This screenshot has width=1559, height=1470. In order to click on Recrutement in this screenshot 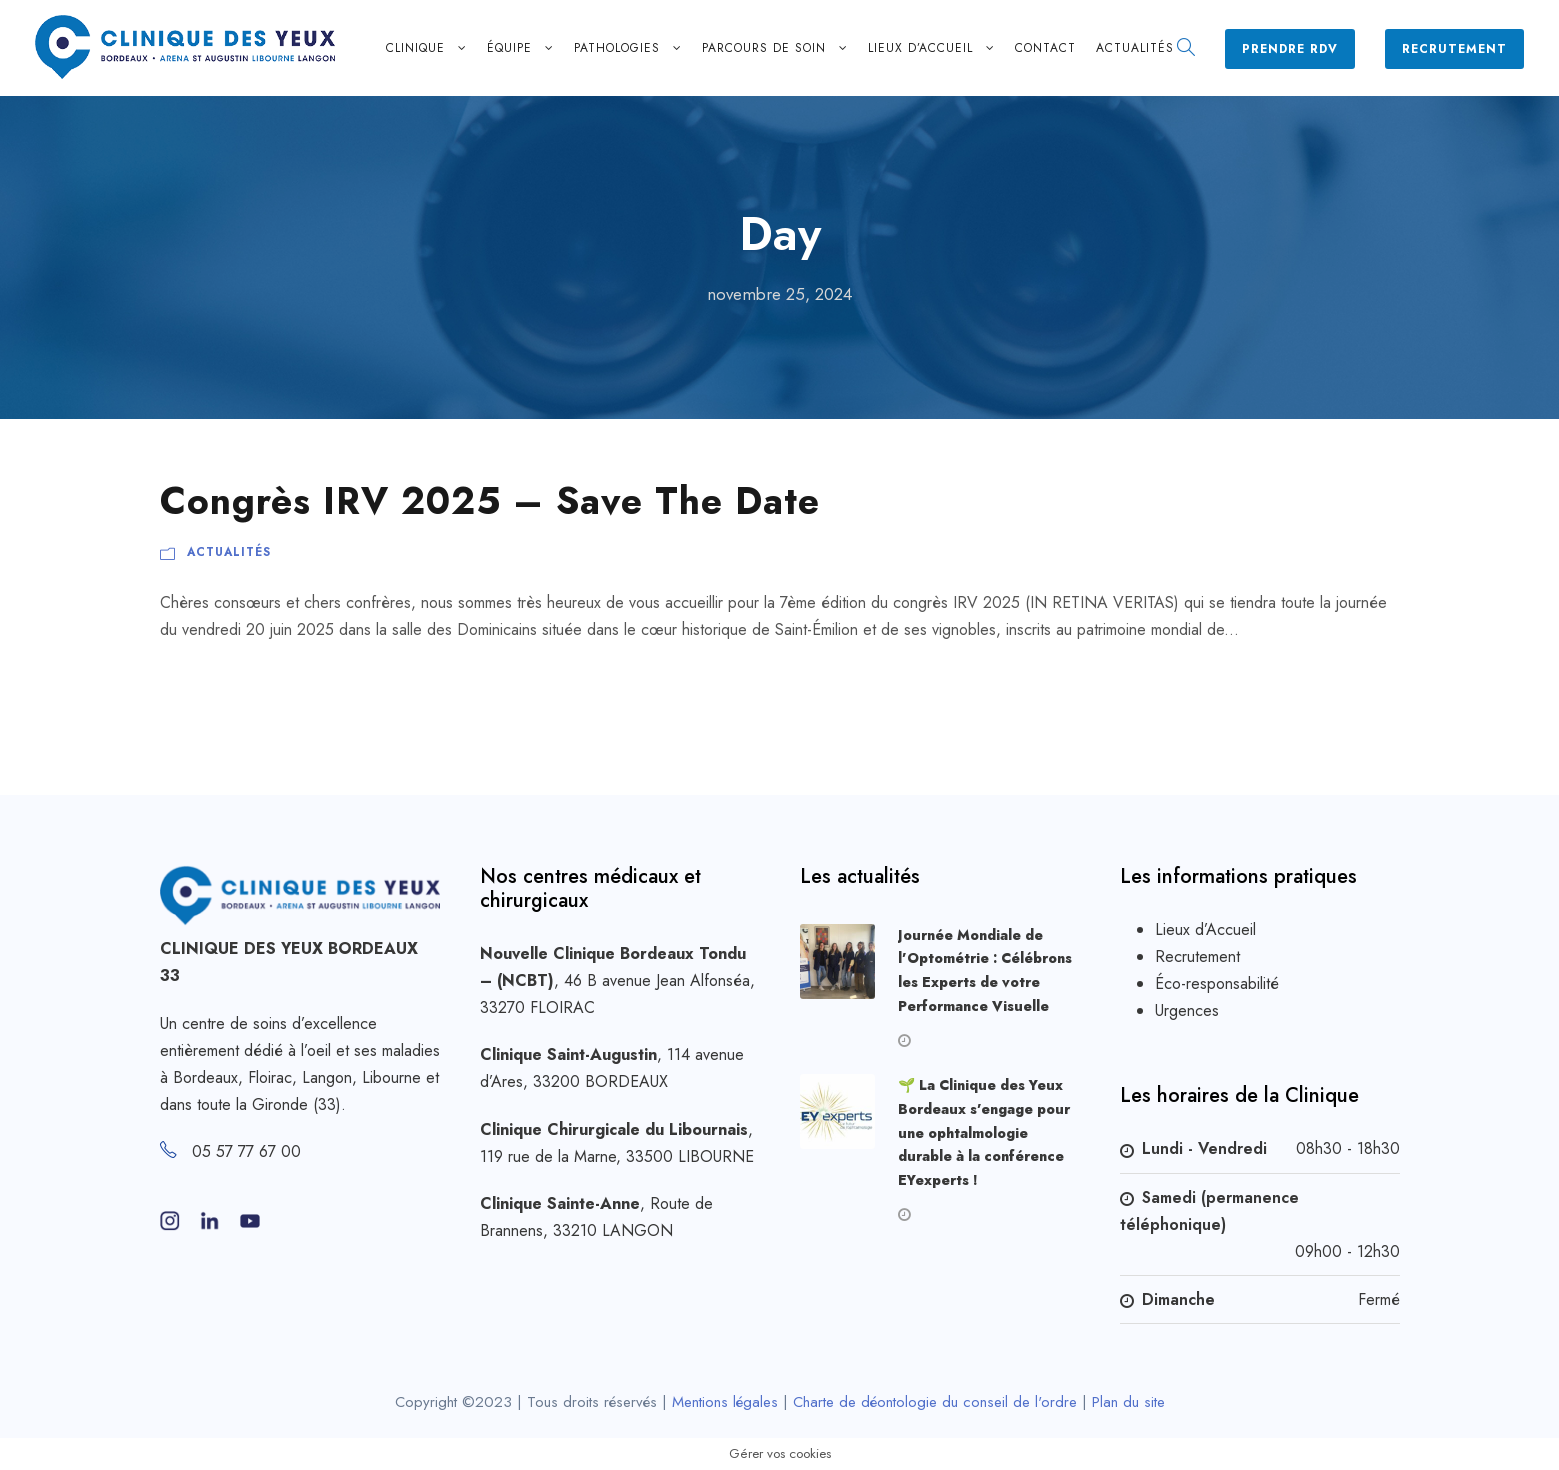, I will do `click(1454, 49)`.